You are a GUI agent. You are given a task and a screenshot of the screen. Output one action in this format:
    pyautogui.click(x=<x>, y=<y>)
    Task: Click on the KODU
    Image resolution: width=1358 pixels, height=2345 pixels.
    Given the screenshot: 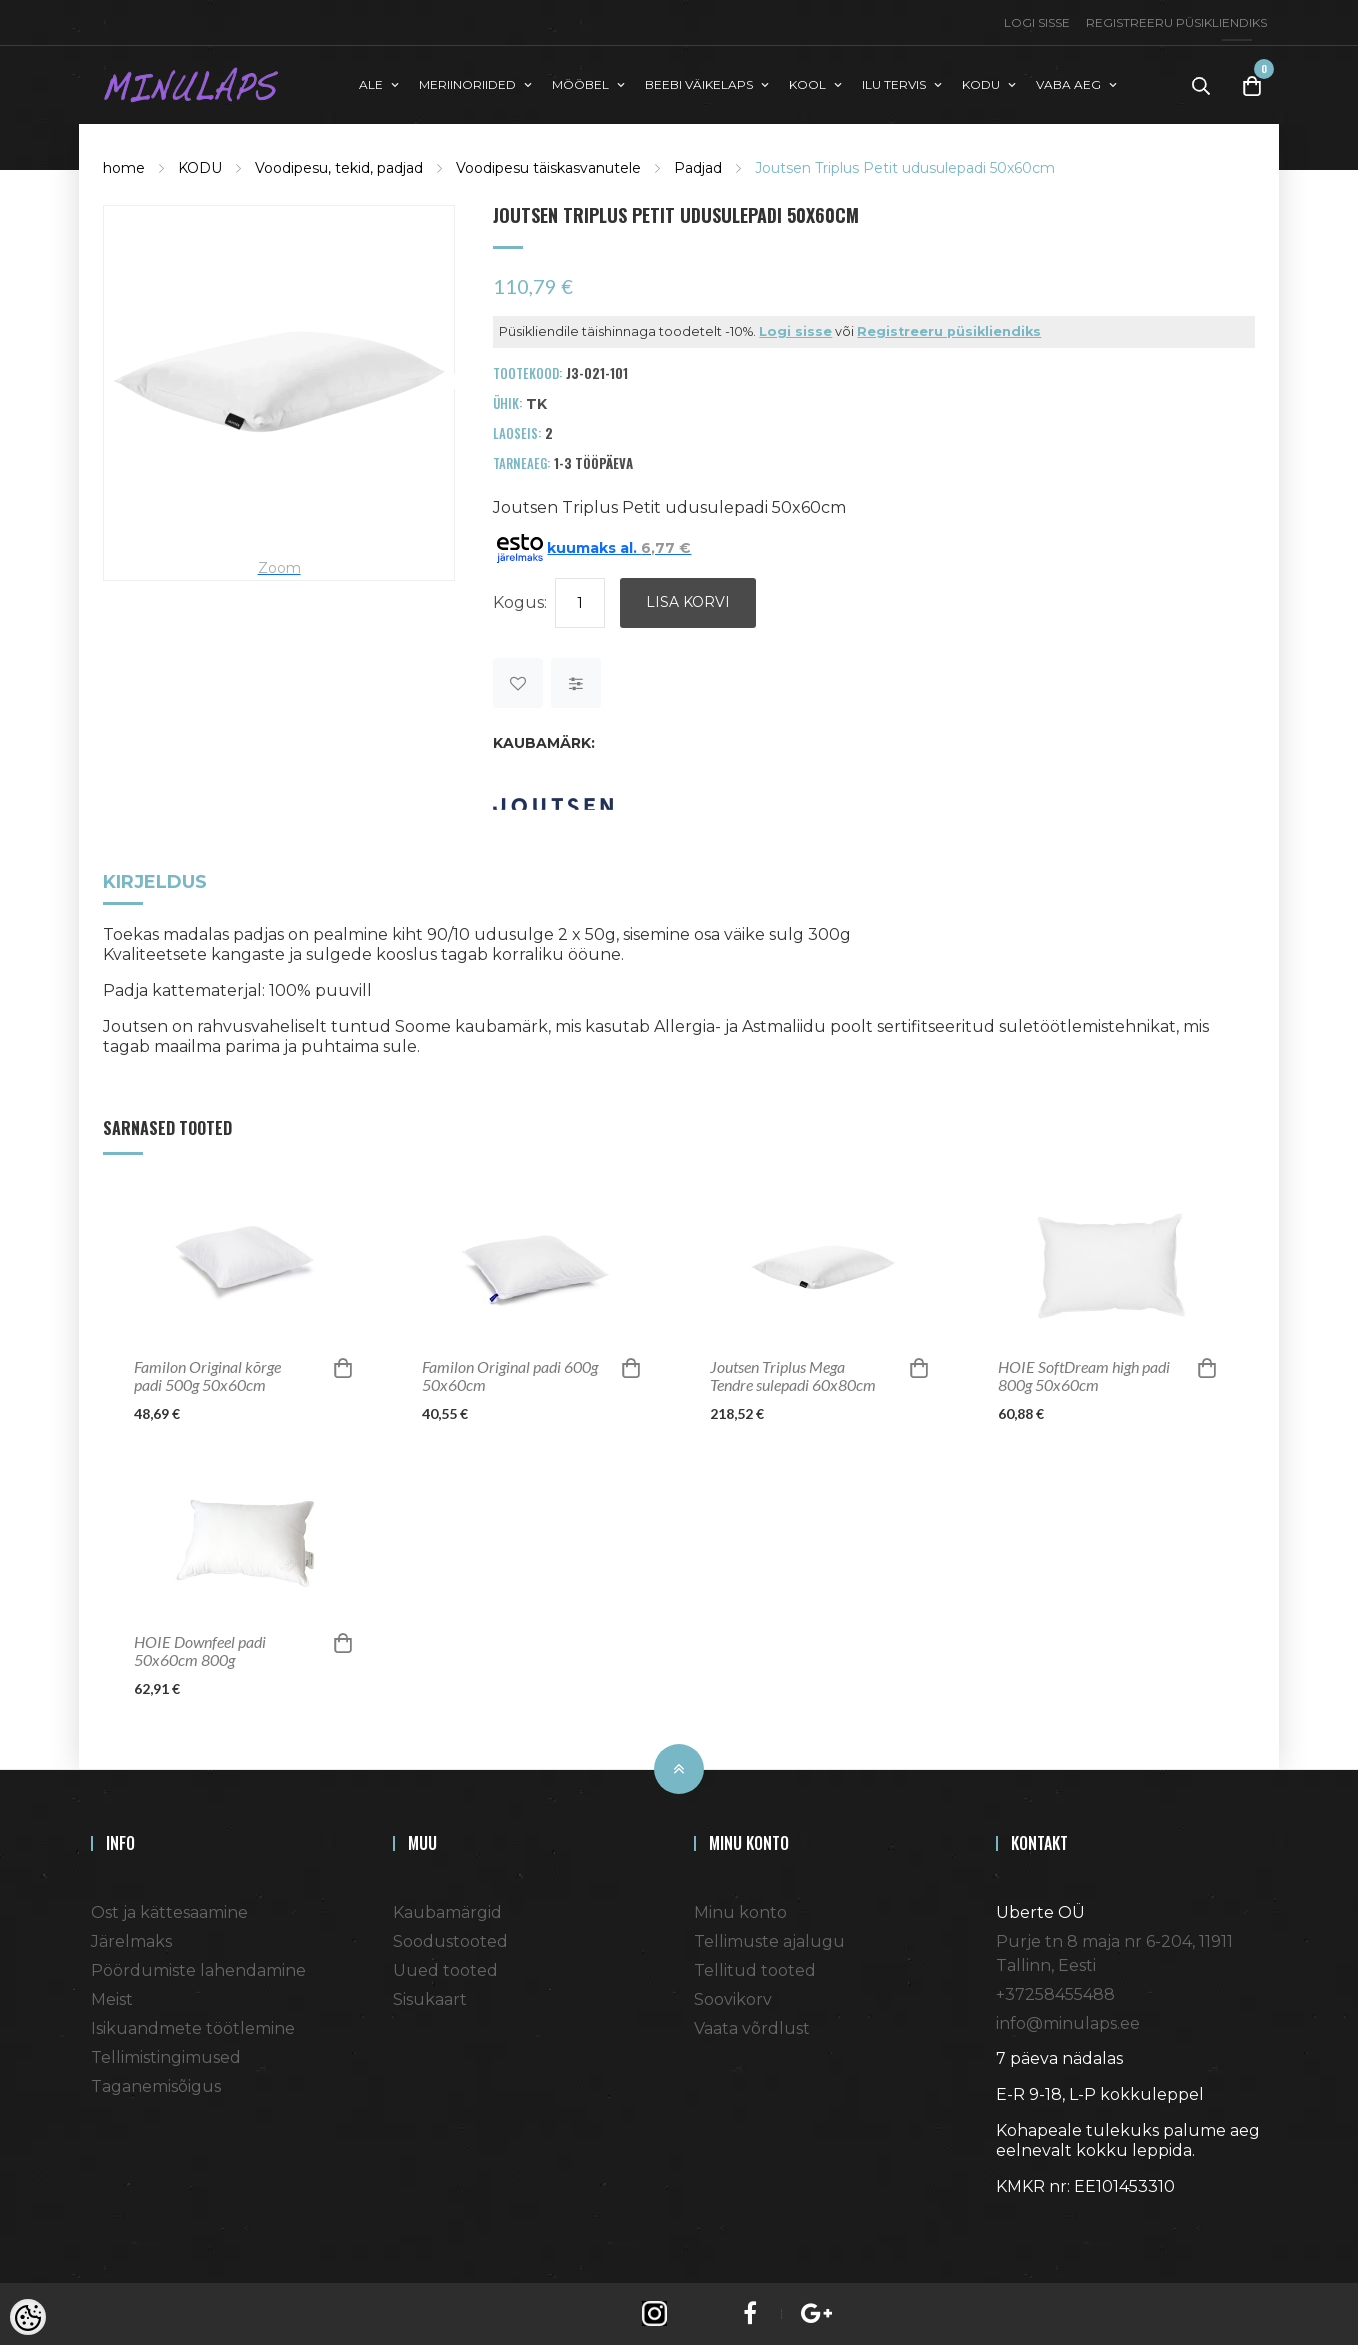 What is the action you would take?
    pyautogui.click(x=200, y=166)
    